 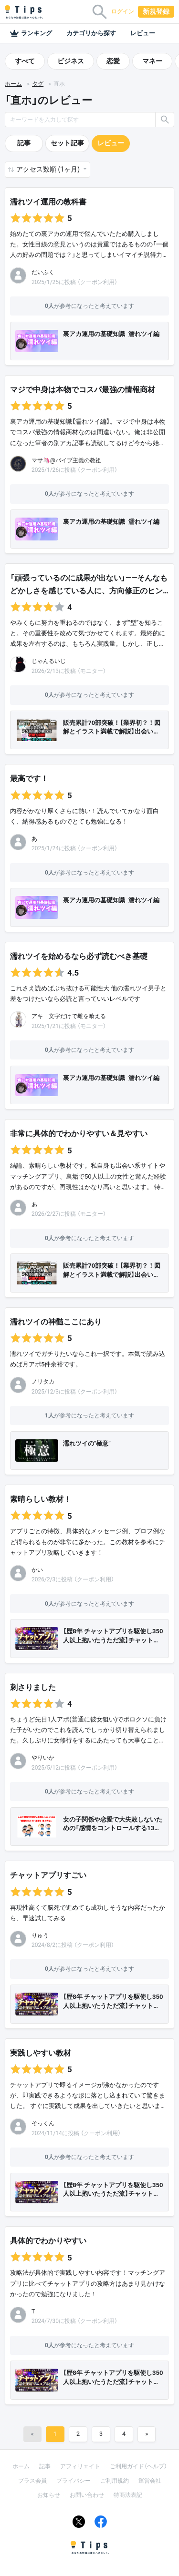 I want to click on 記事, so click(x=24, y=143).